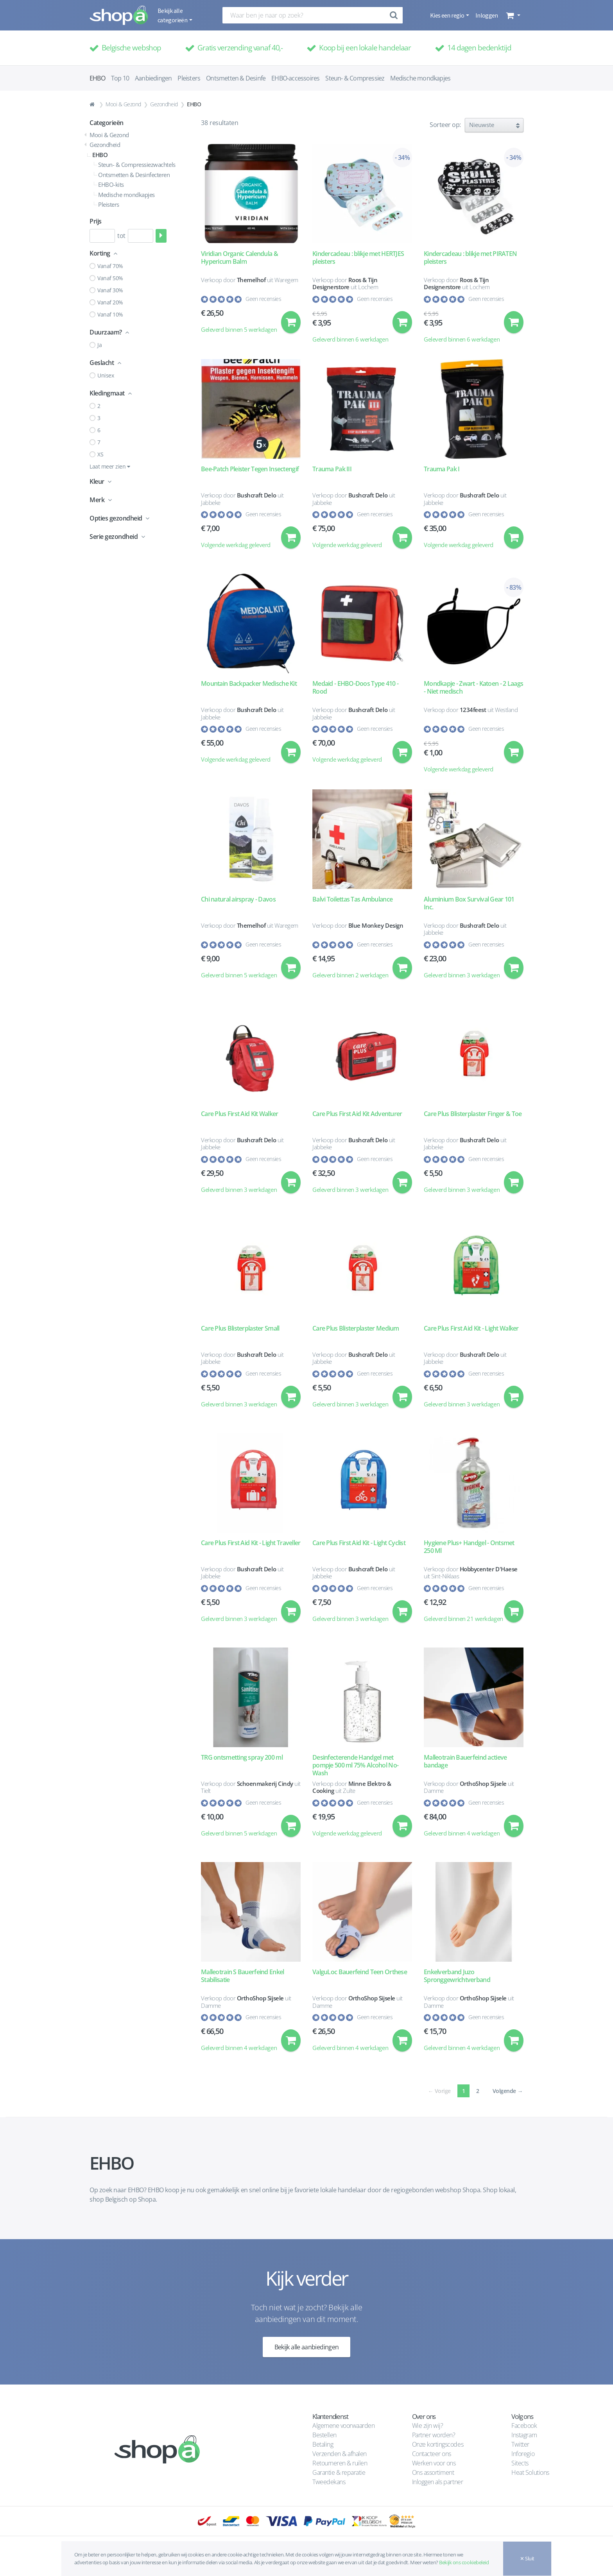 The width and height of the screenshot is (613, 2576). Describe the element at coordinates (523, 2453) in the screenshot. I see `Inforegio` at that location.